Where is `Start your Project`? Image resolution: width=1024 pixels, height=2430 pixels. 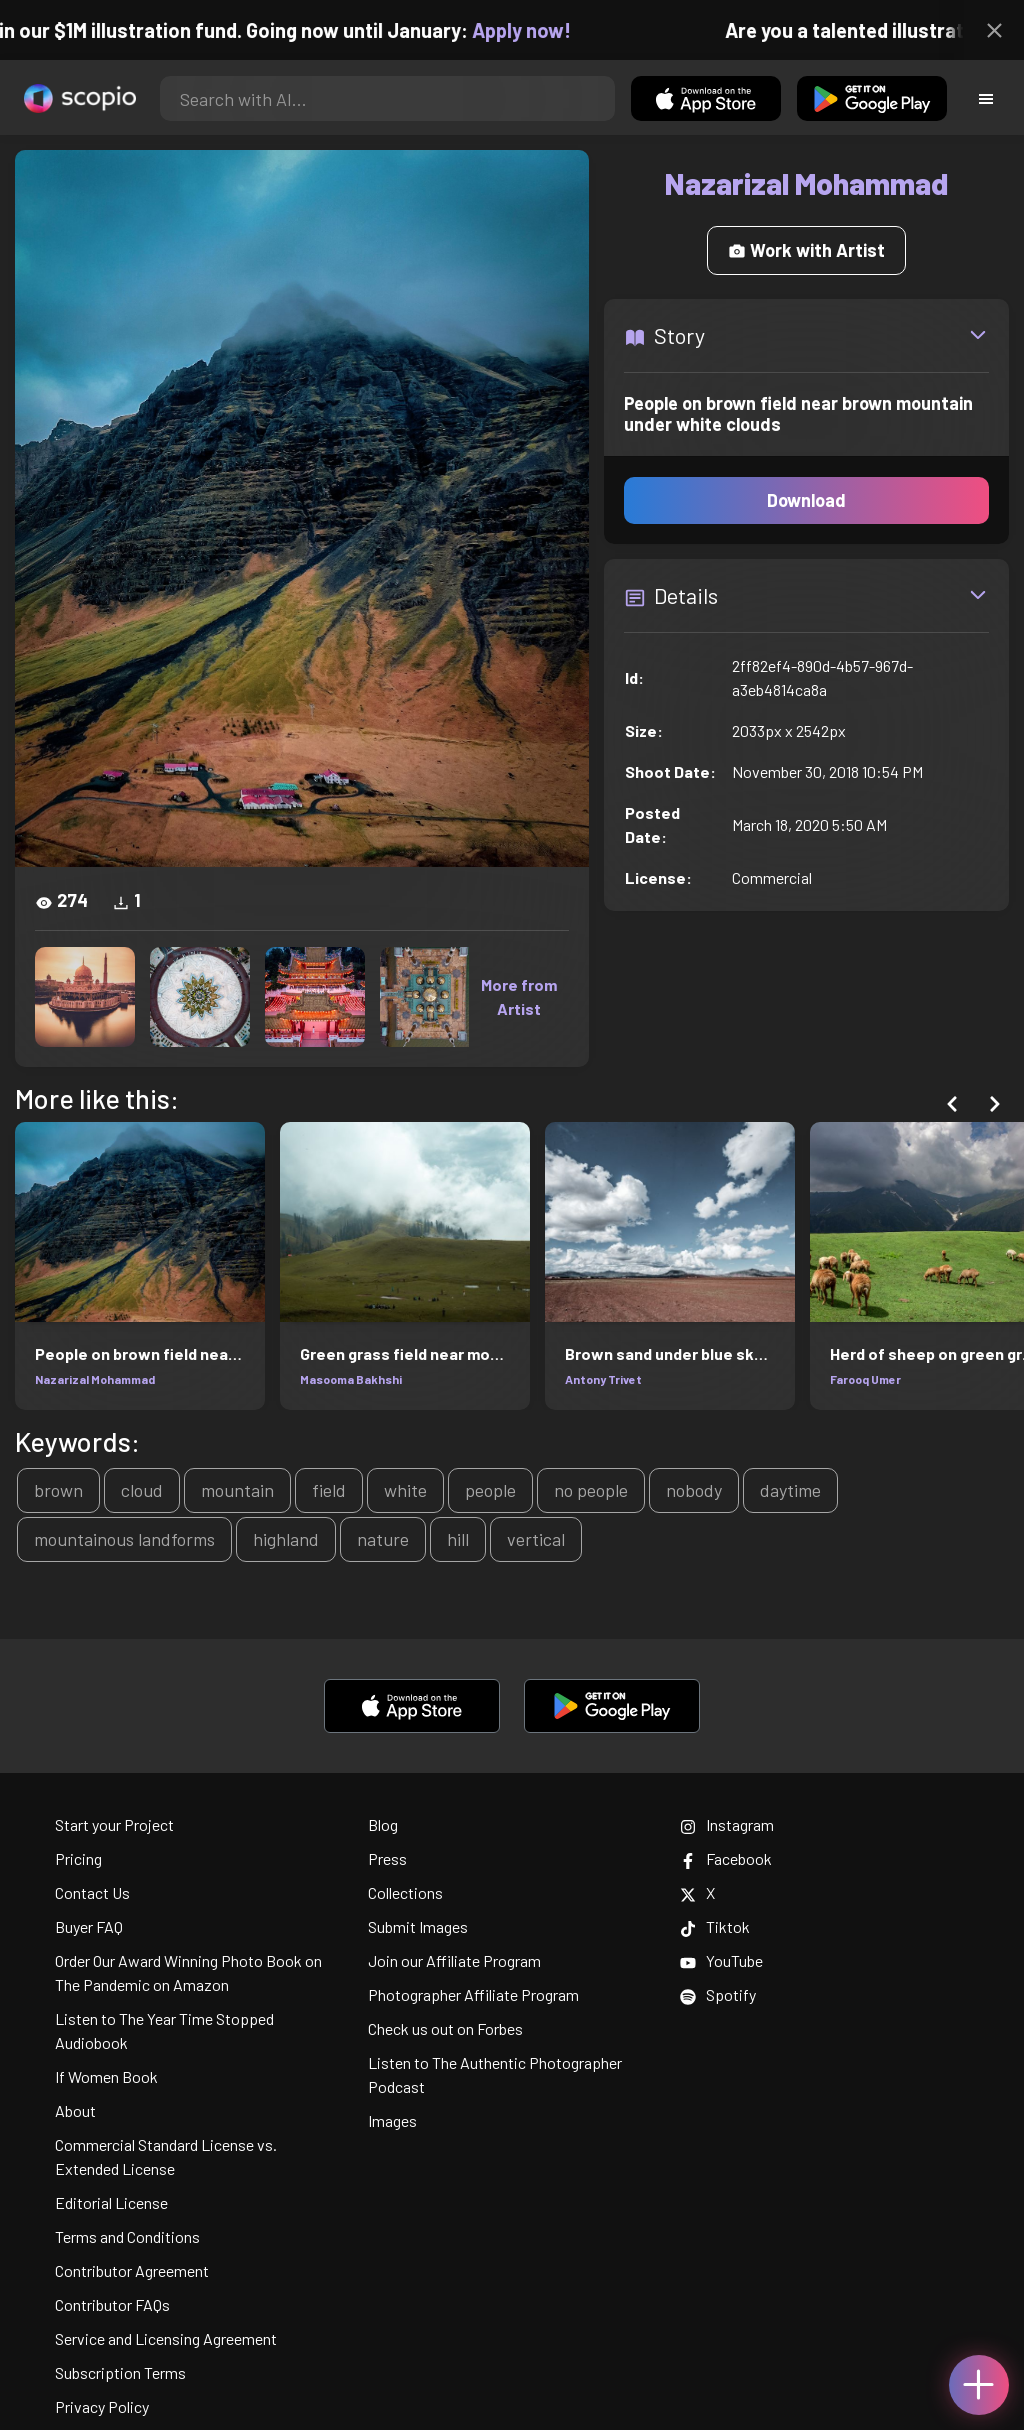 Start your Project is located at coordinates (114, 1824).